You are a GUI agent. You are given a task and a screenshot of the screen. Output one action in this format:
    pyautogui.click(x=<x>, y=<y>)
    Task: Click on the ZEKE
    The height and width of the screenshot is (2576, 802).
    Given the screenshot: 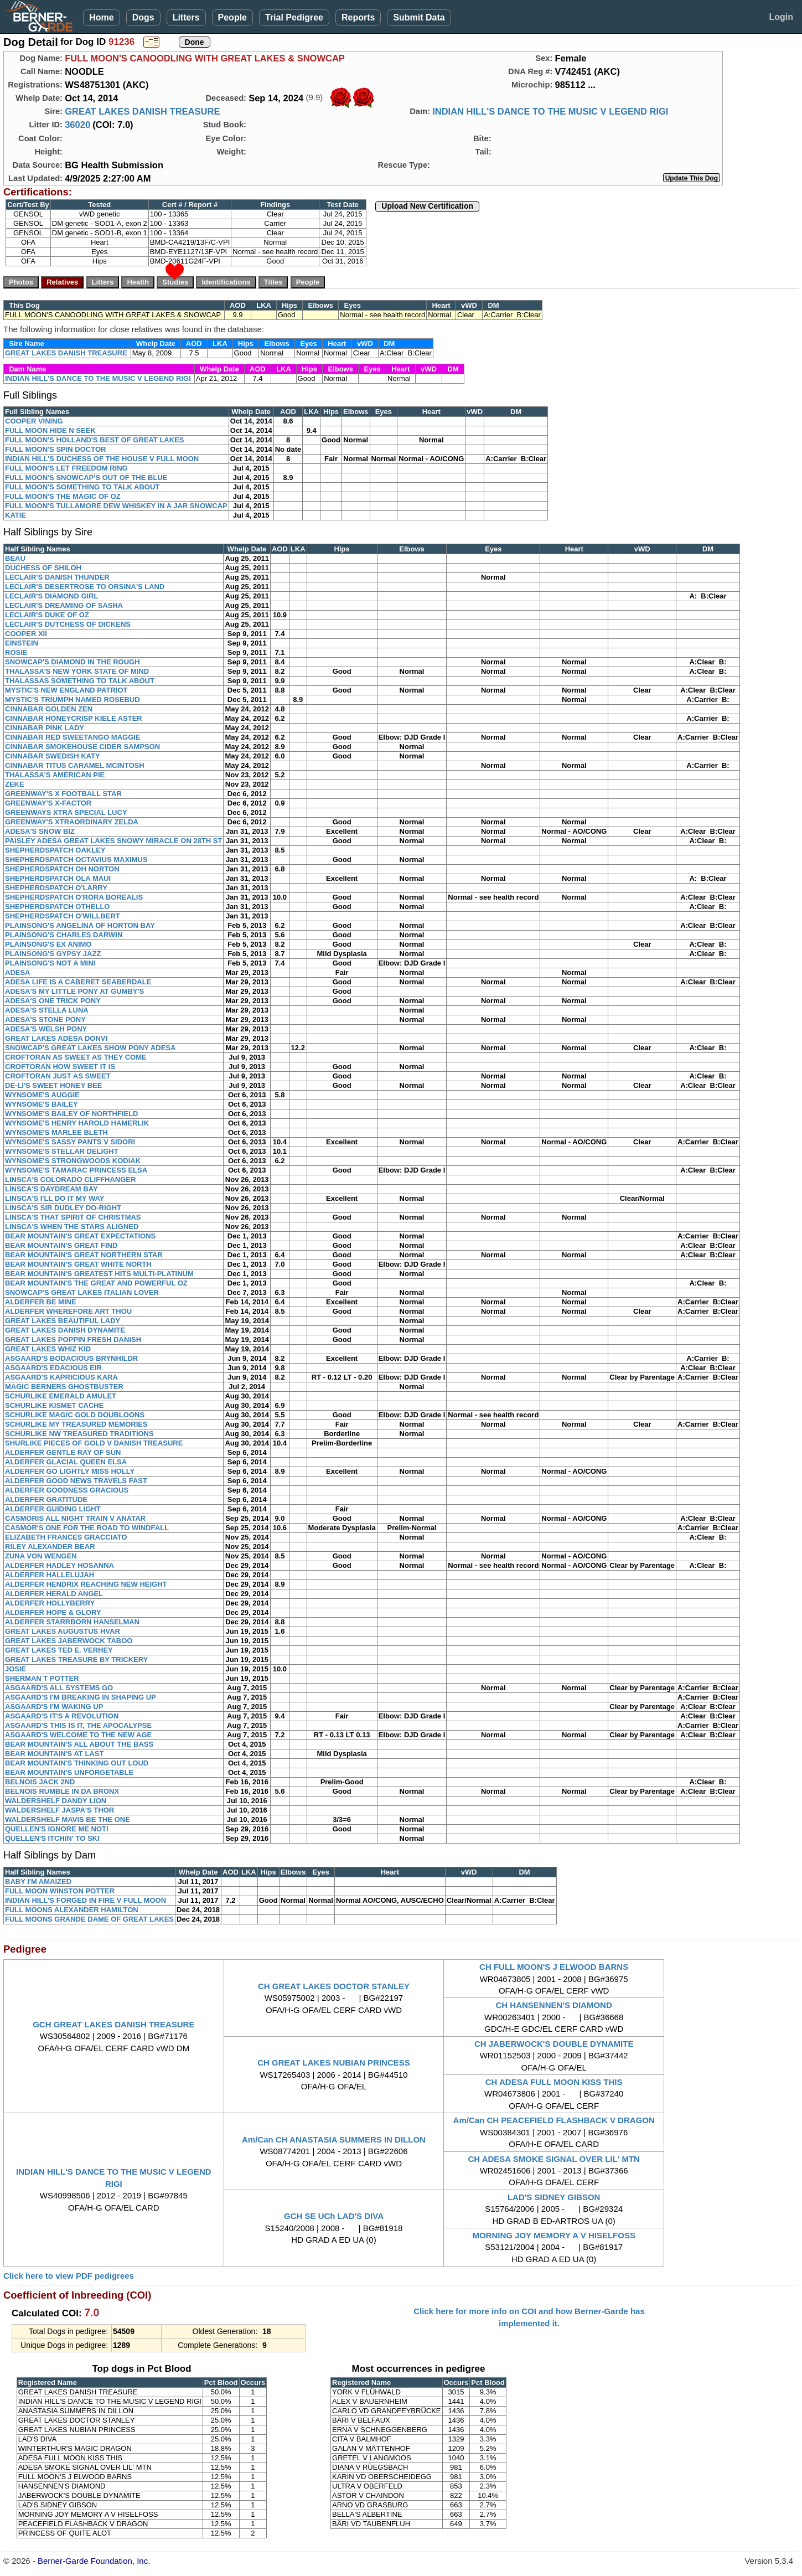 What is the action you would take?
    pyautogui.click(x=14, y=784)
    